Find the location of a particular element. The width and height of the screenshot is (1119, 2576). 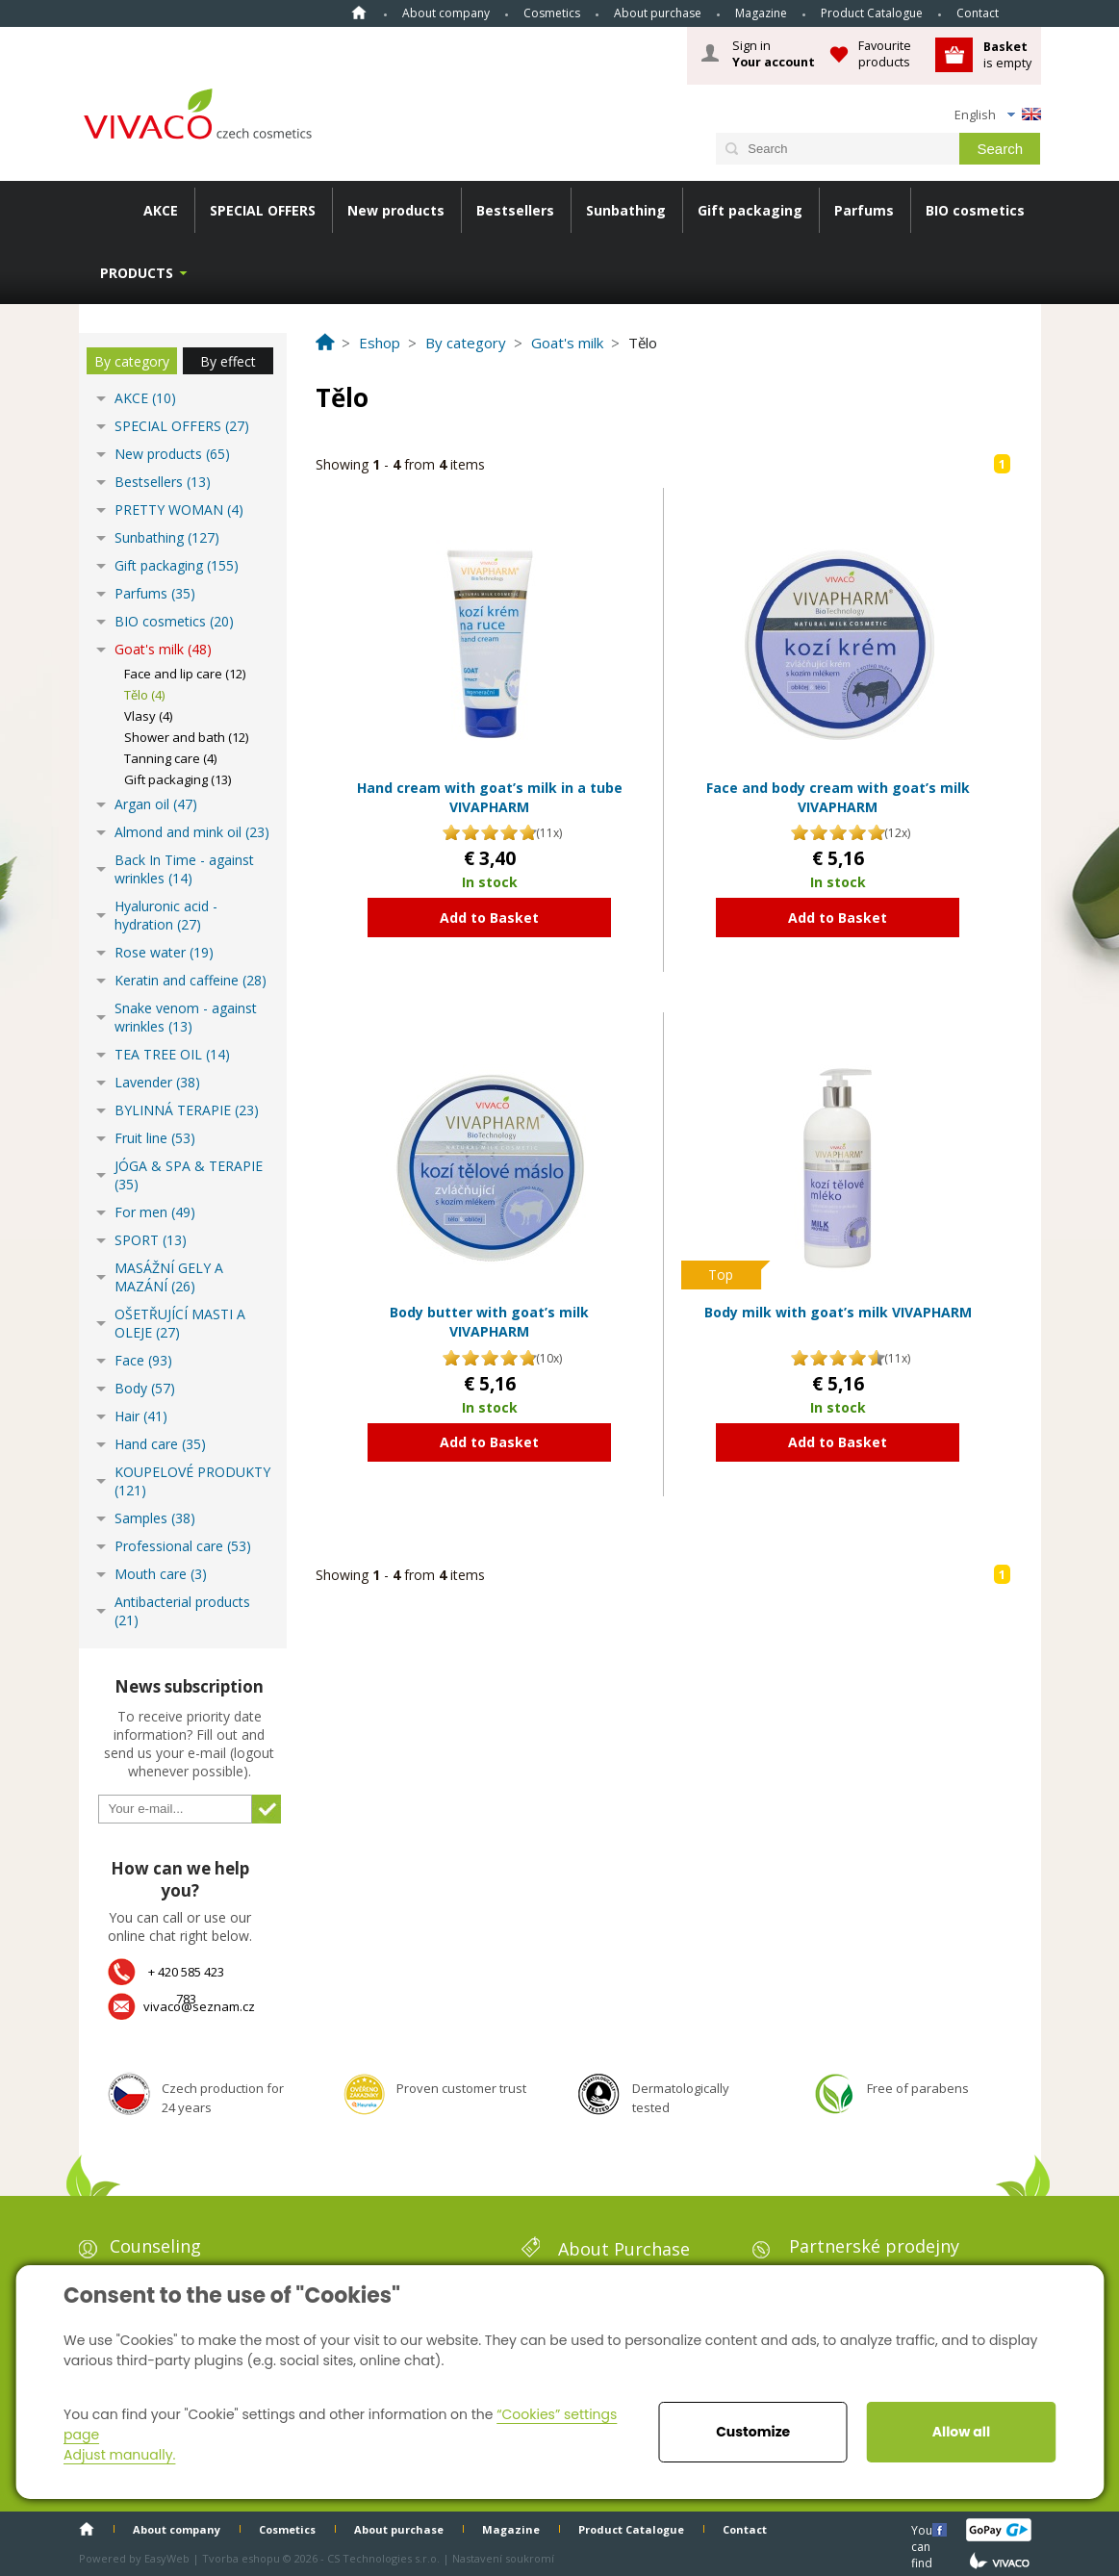

Tělo (4) is located at coordinates (144, 694).